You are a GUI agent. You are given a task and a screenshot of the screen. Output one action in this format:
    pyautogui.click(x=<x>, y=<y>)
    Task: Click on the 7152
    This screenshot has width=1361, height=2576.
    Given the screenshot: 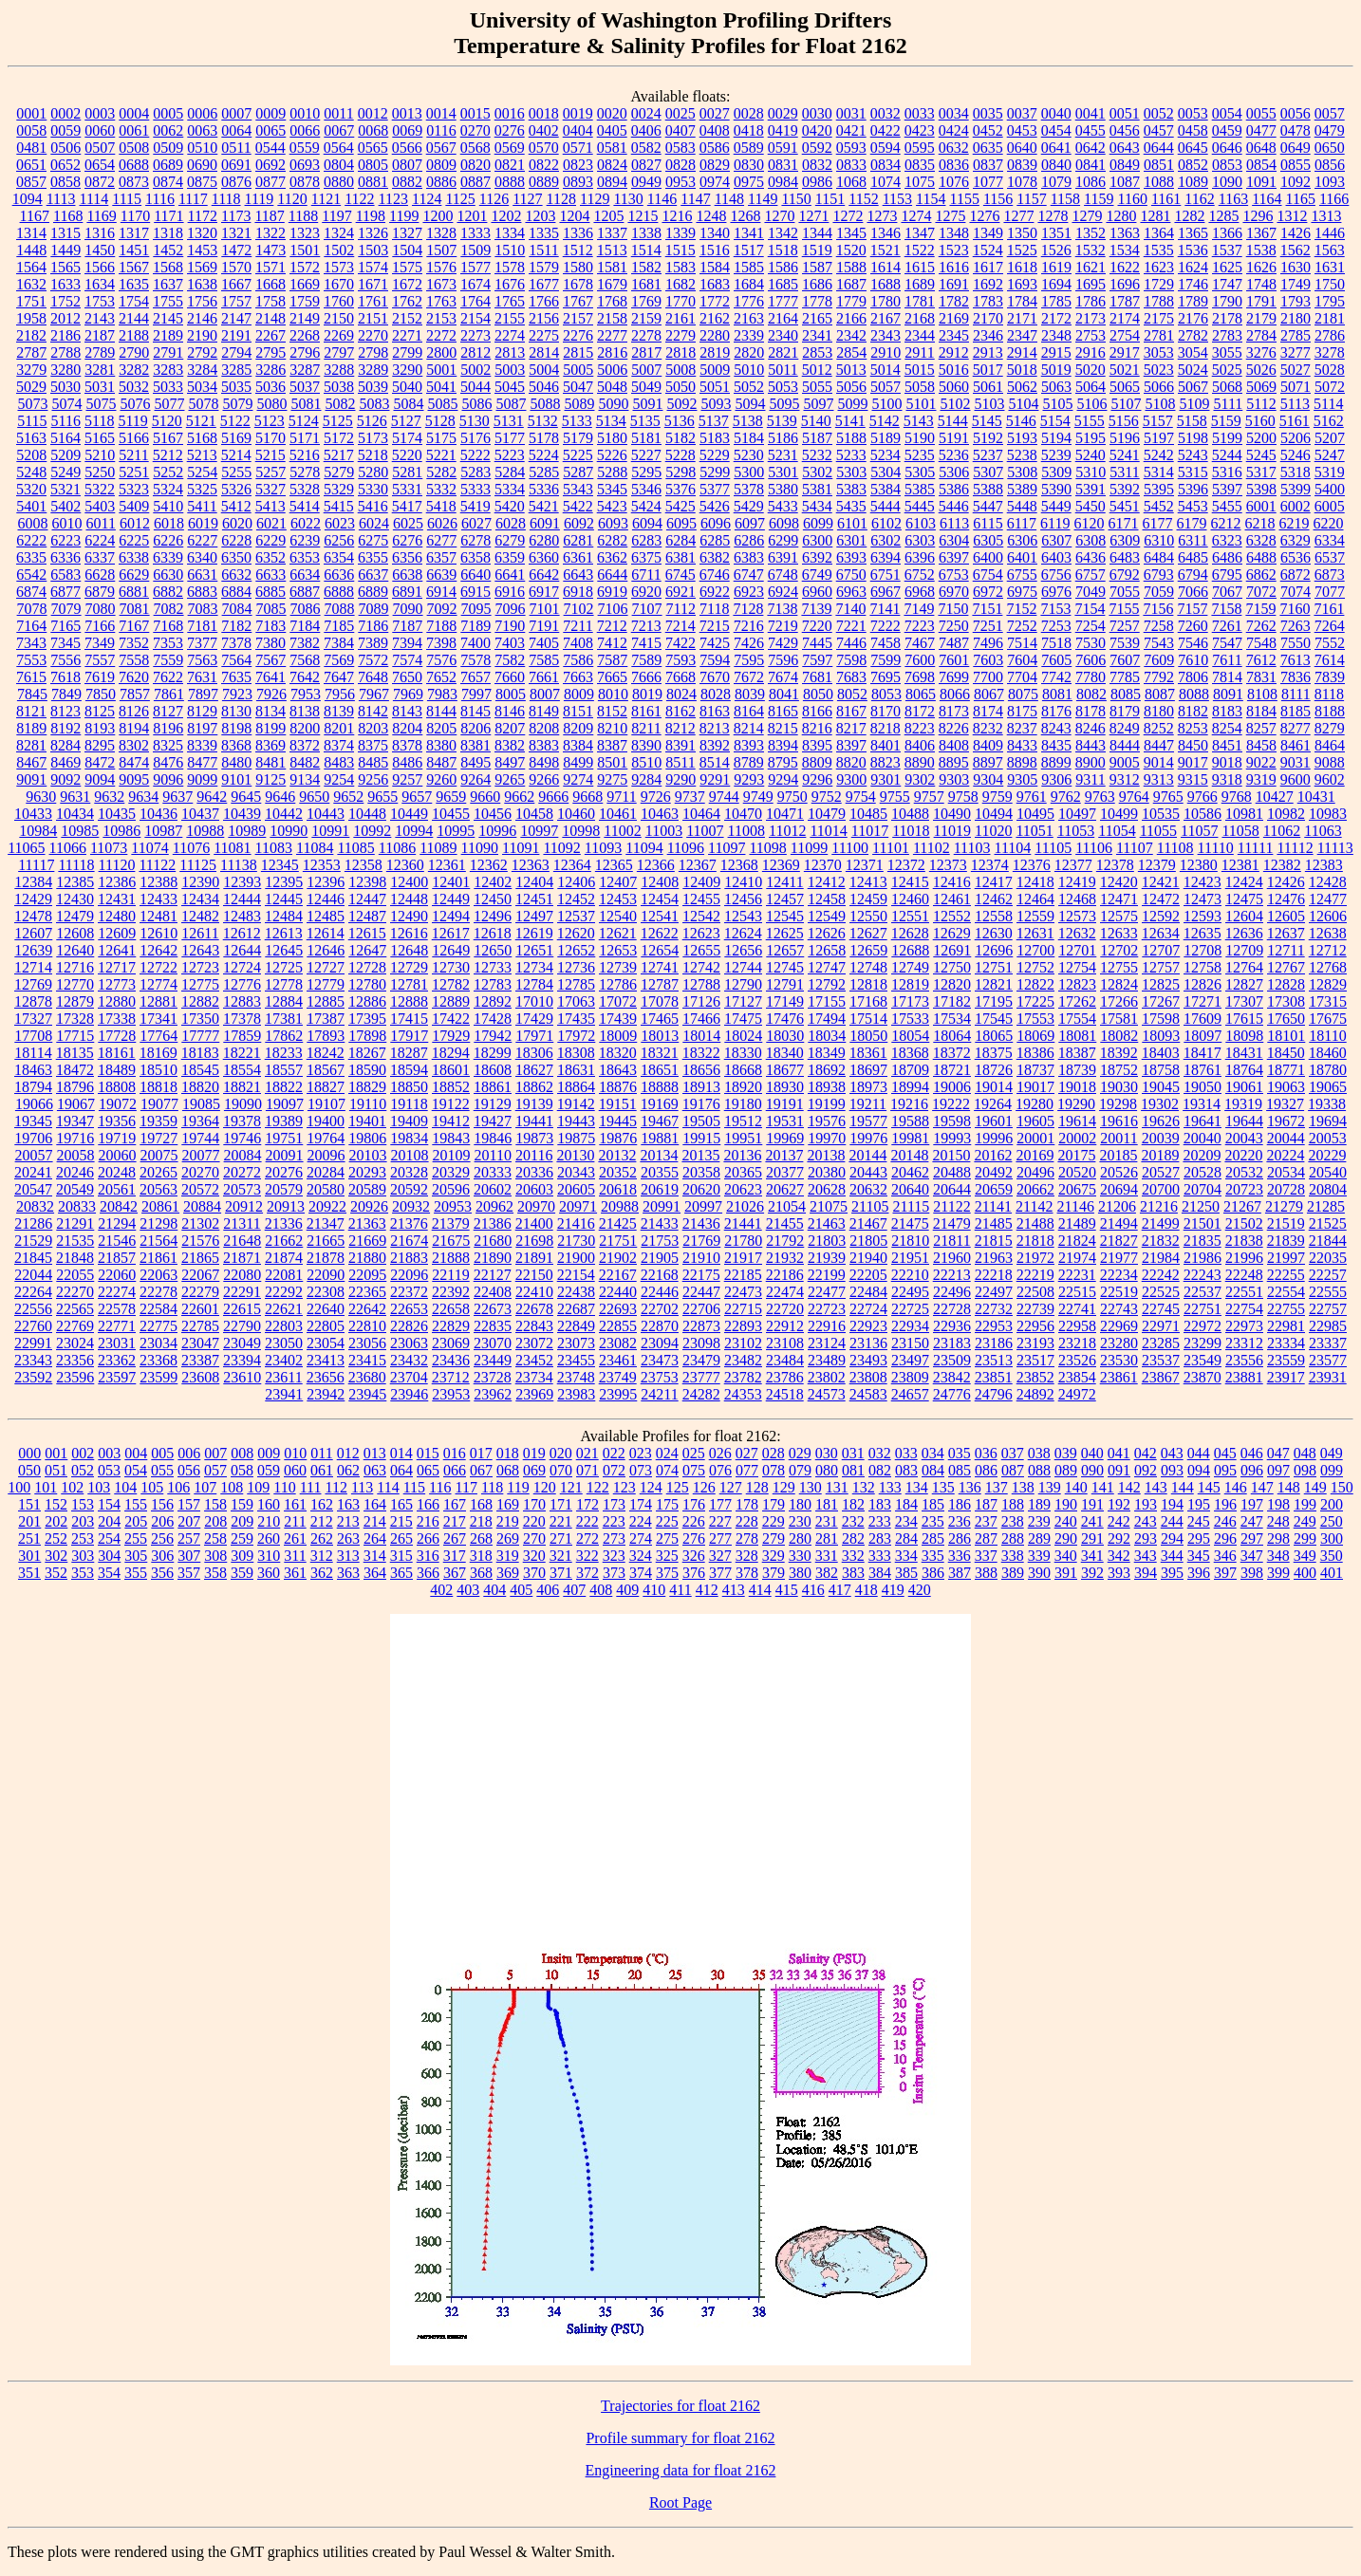 What is the action you would take?
    pyautogui.click(x=1021, y=609)
    